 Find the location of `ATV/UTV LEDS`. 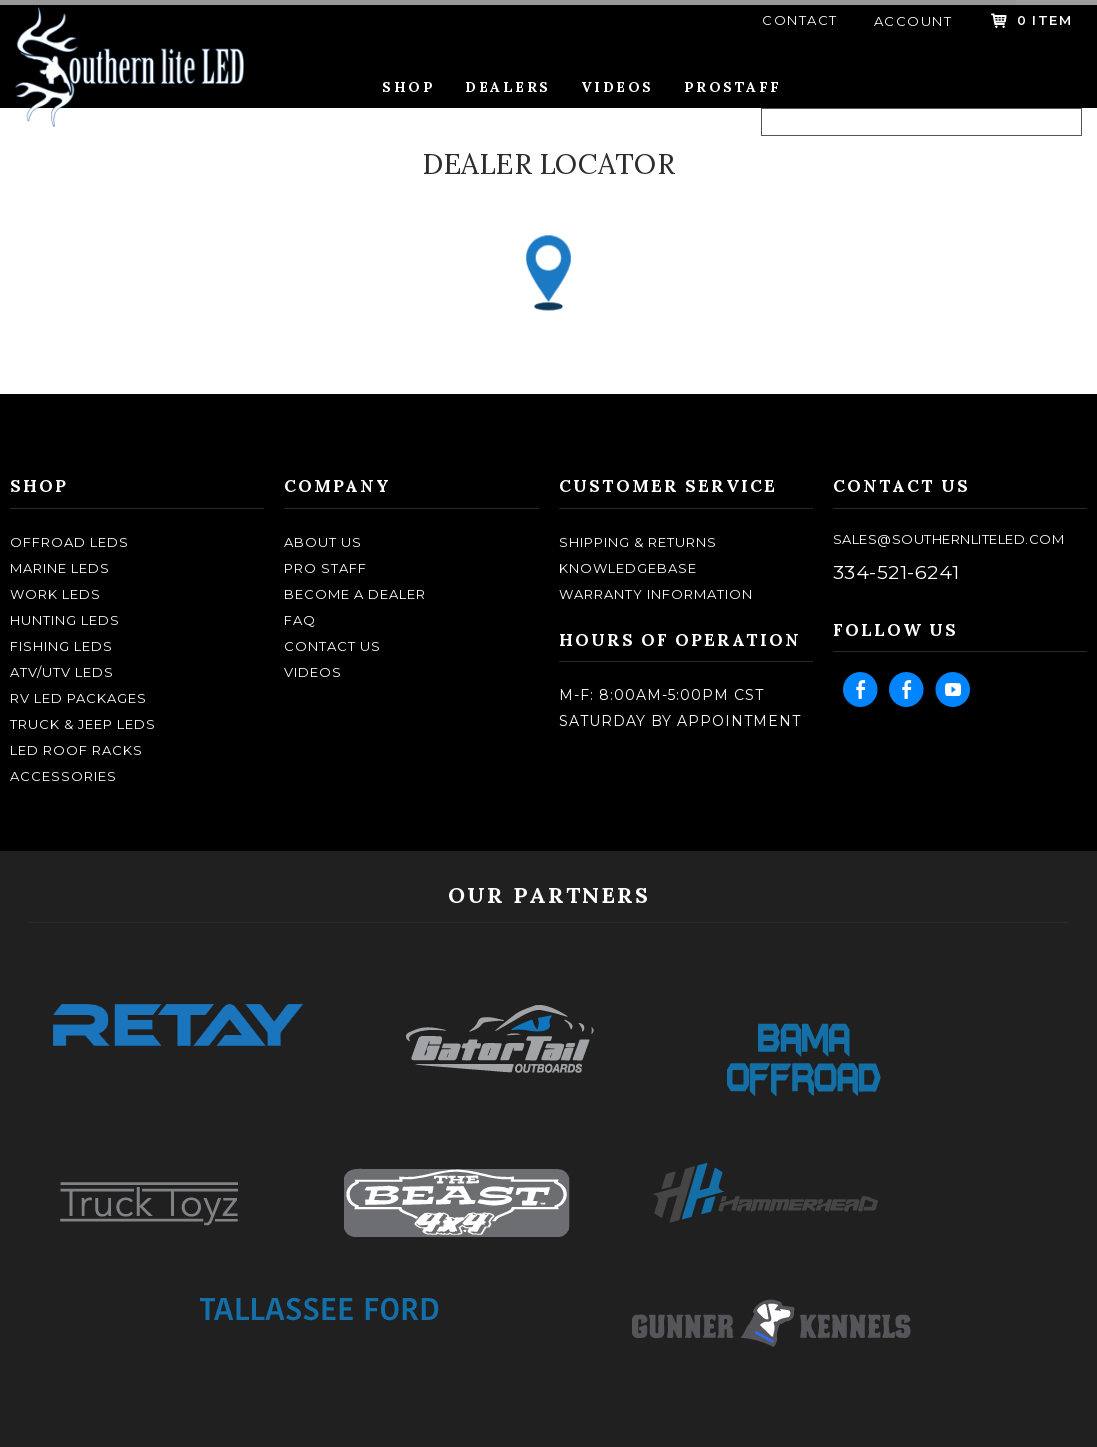

ATV/UTV LEDS is located at coordinates (62, 672).